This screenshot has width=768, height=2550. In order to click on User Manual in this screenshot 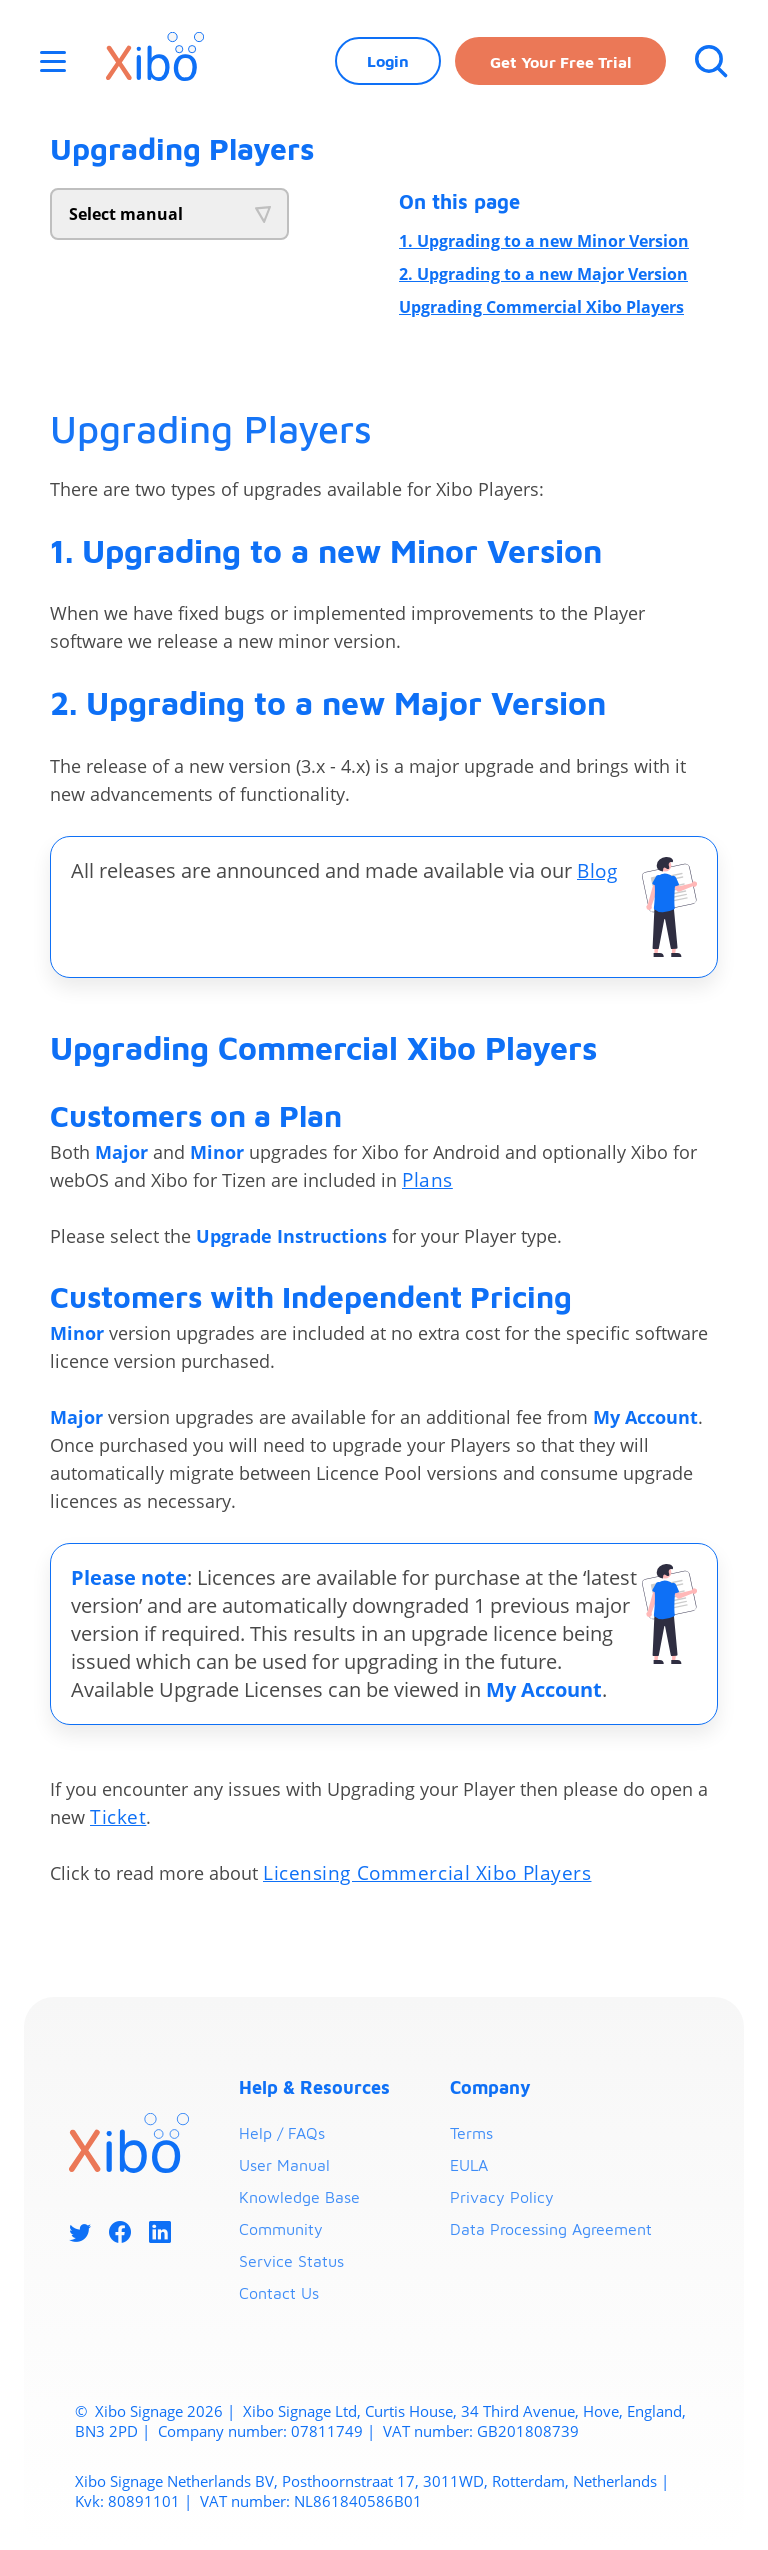, I will do `click(284, 2168)`.